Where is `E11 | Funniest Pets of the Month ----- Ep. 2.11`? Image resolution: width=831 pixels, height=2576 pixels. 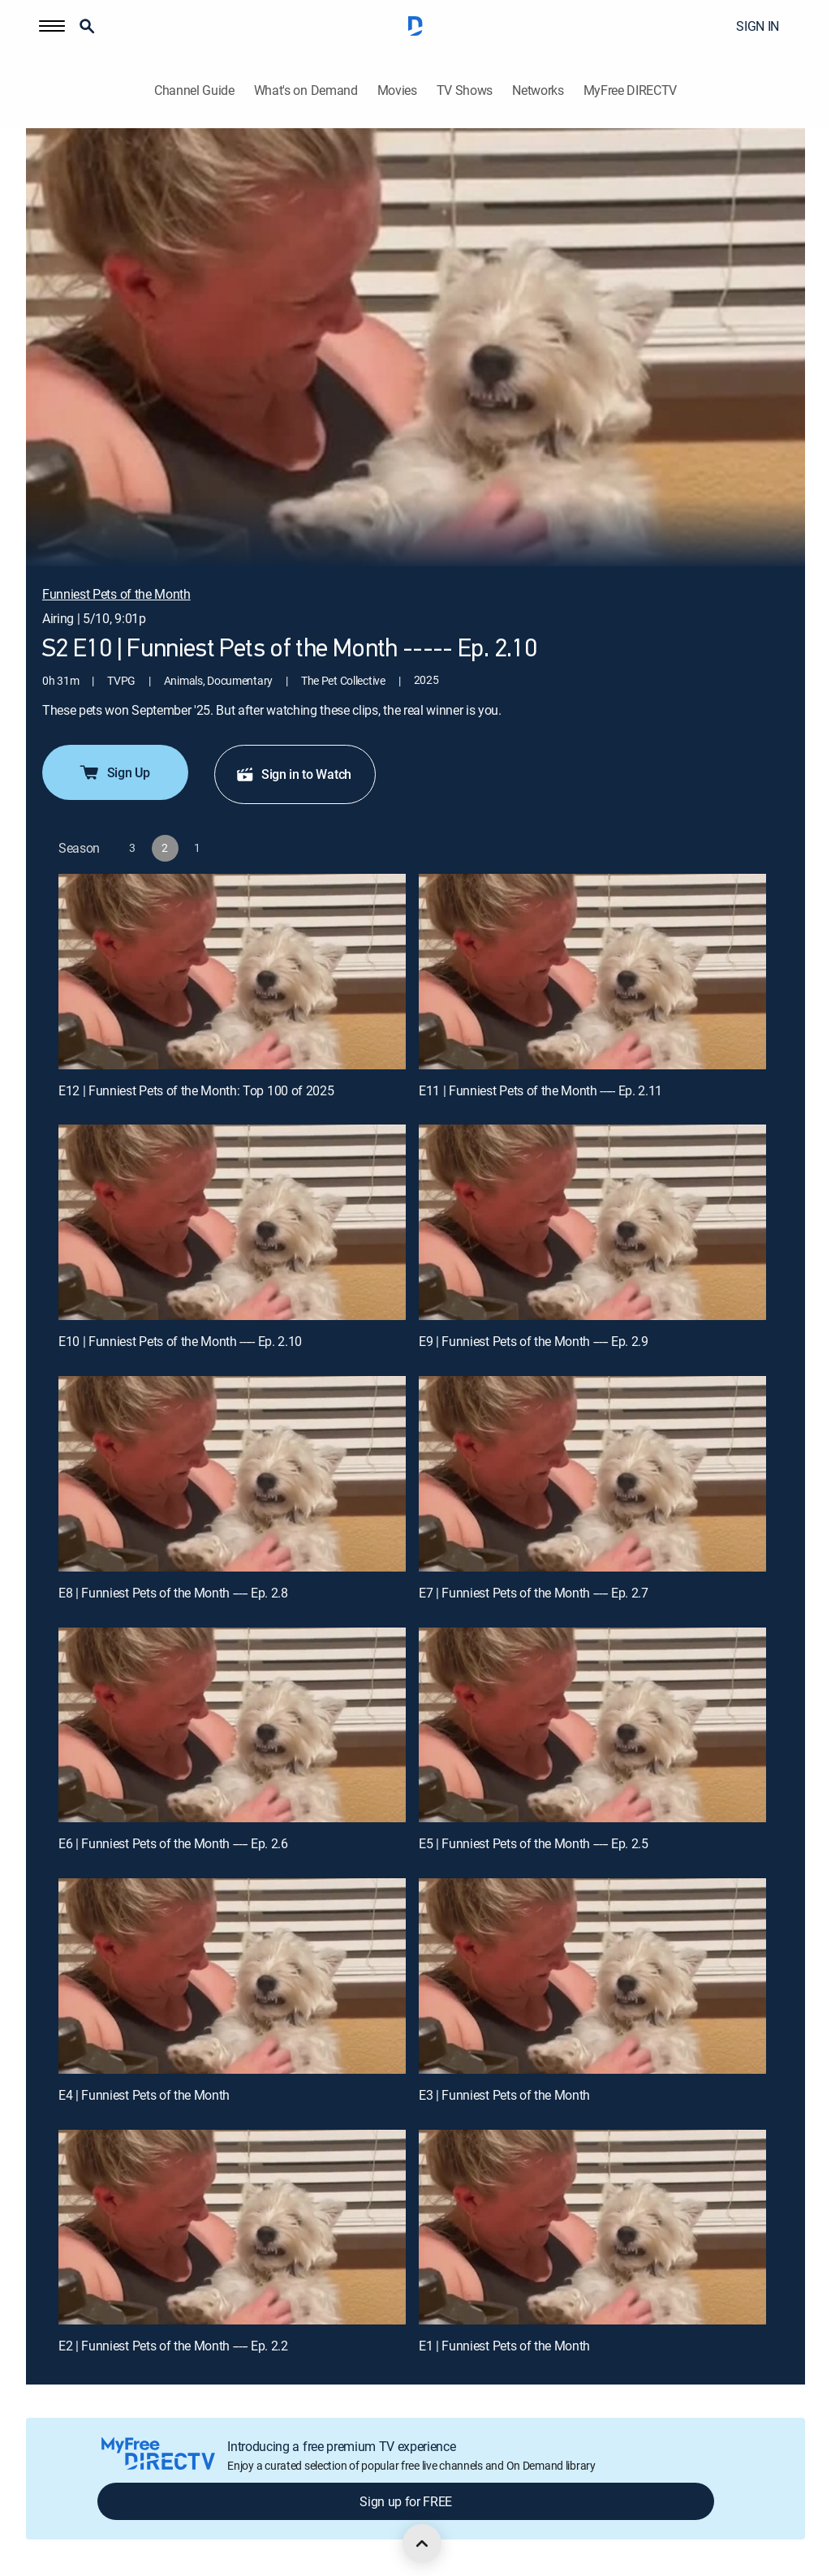
E11 | Funniest Pets of the Month ----- Ep. 2.11 is located at coordinates (540, 1090).